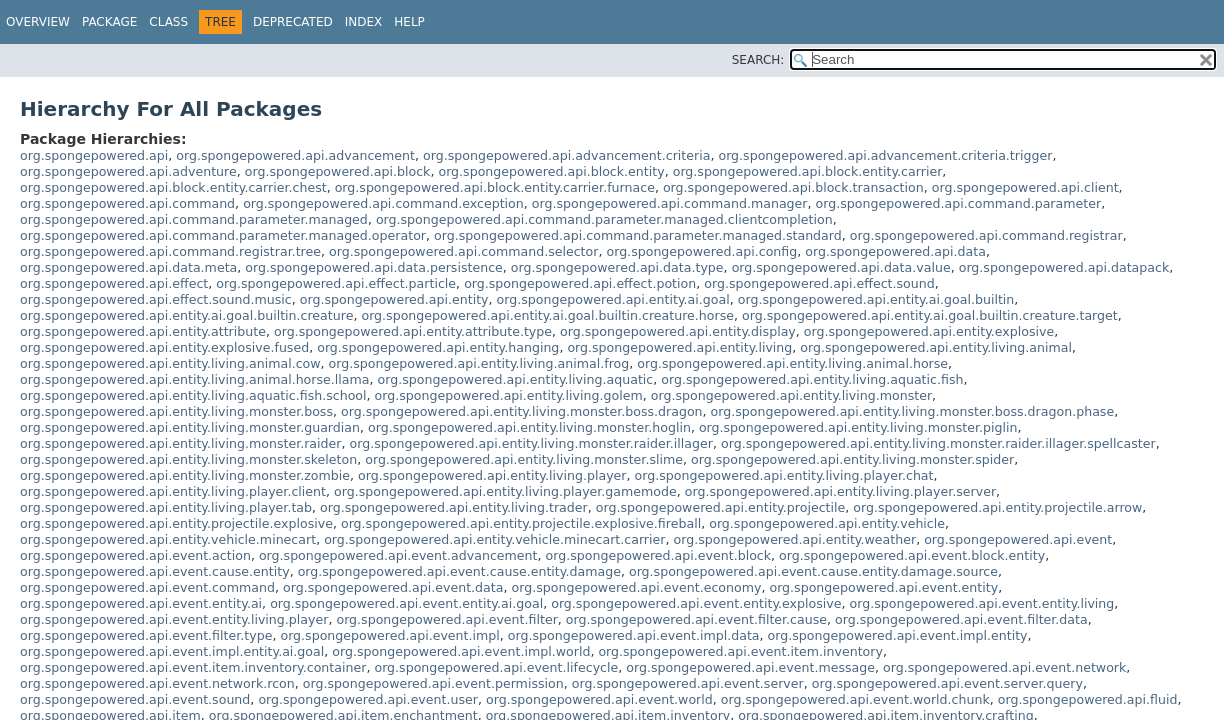 The width and height of the screenshot is (1224, 720). I want to click on org.spongepowered.api.entity.living.monster, so click(791, 395).